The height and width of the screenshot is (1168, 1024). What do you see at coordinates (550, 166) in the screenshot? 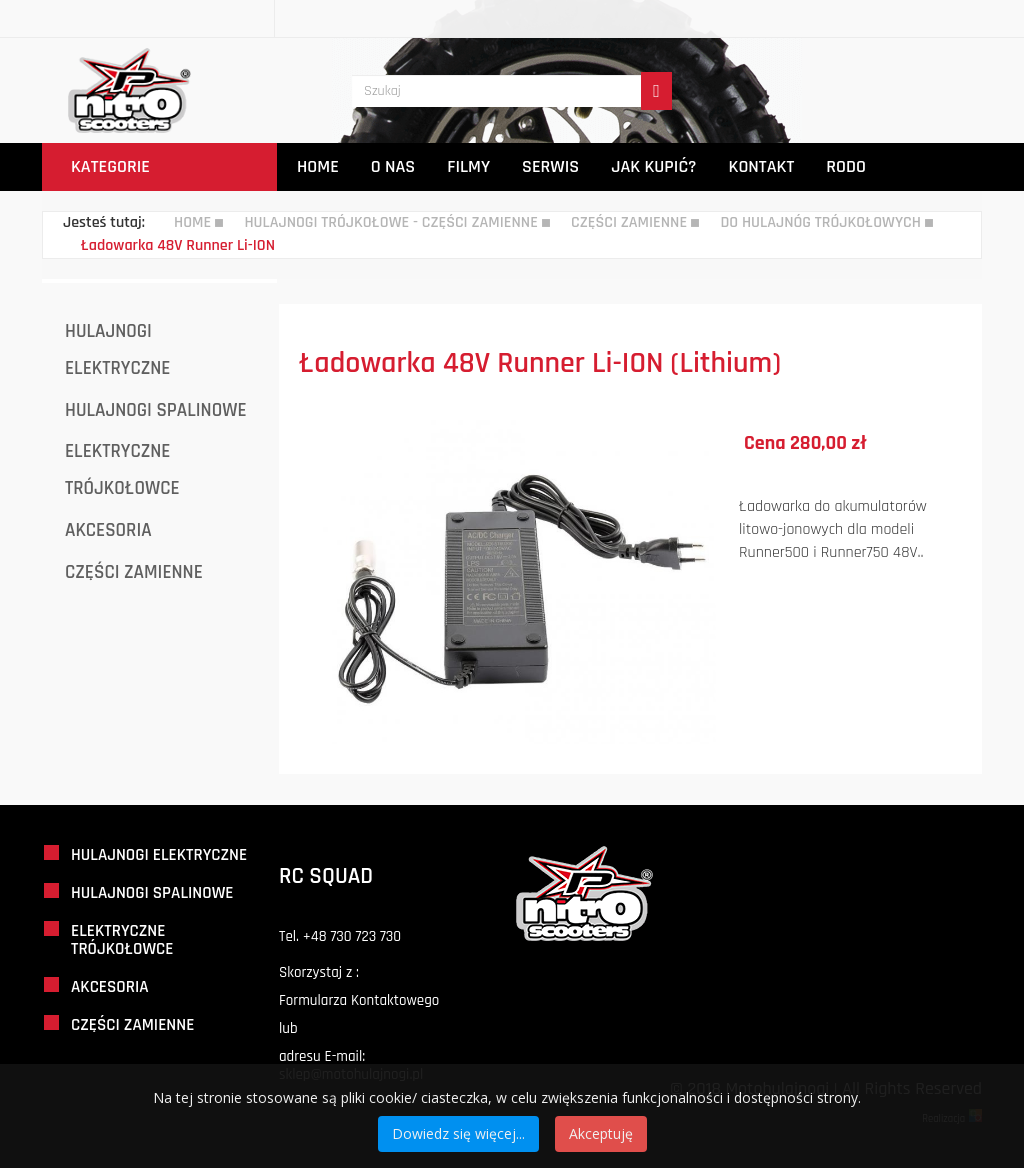
I see `Serwis` at bounding box center [550, 166].